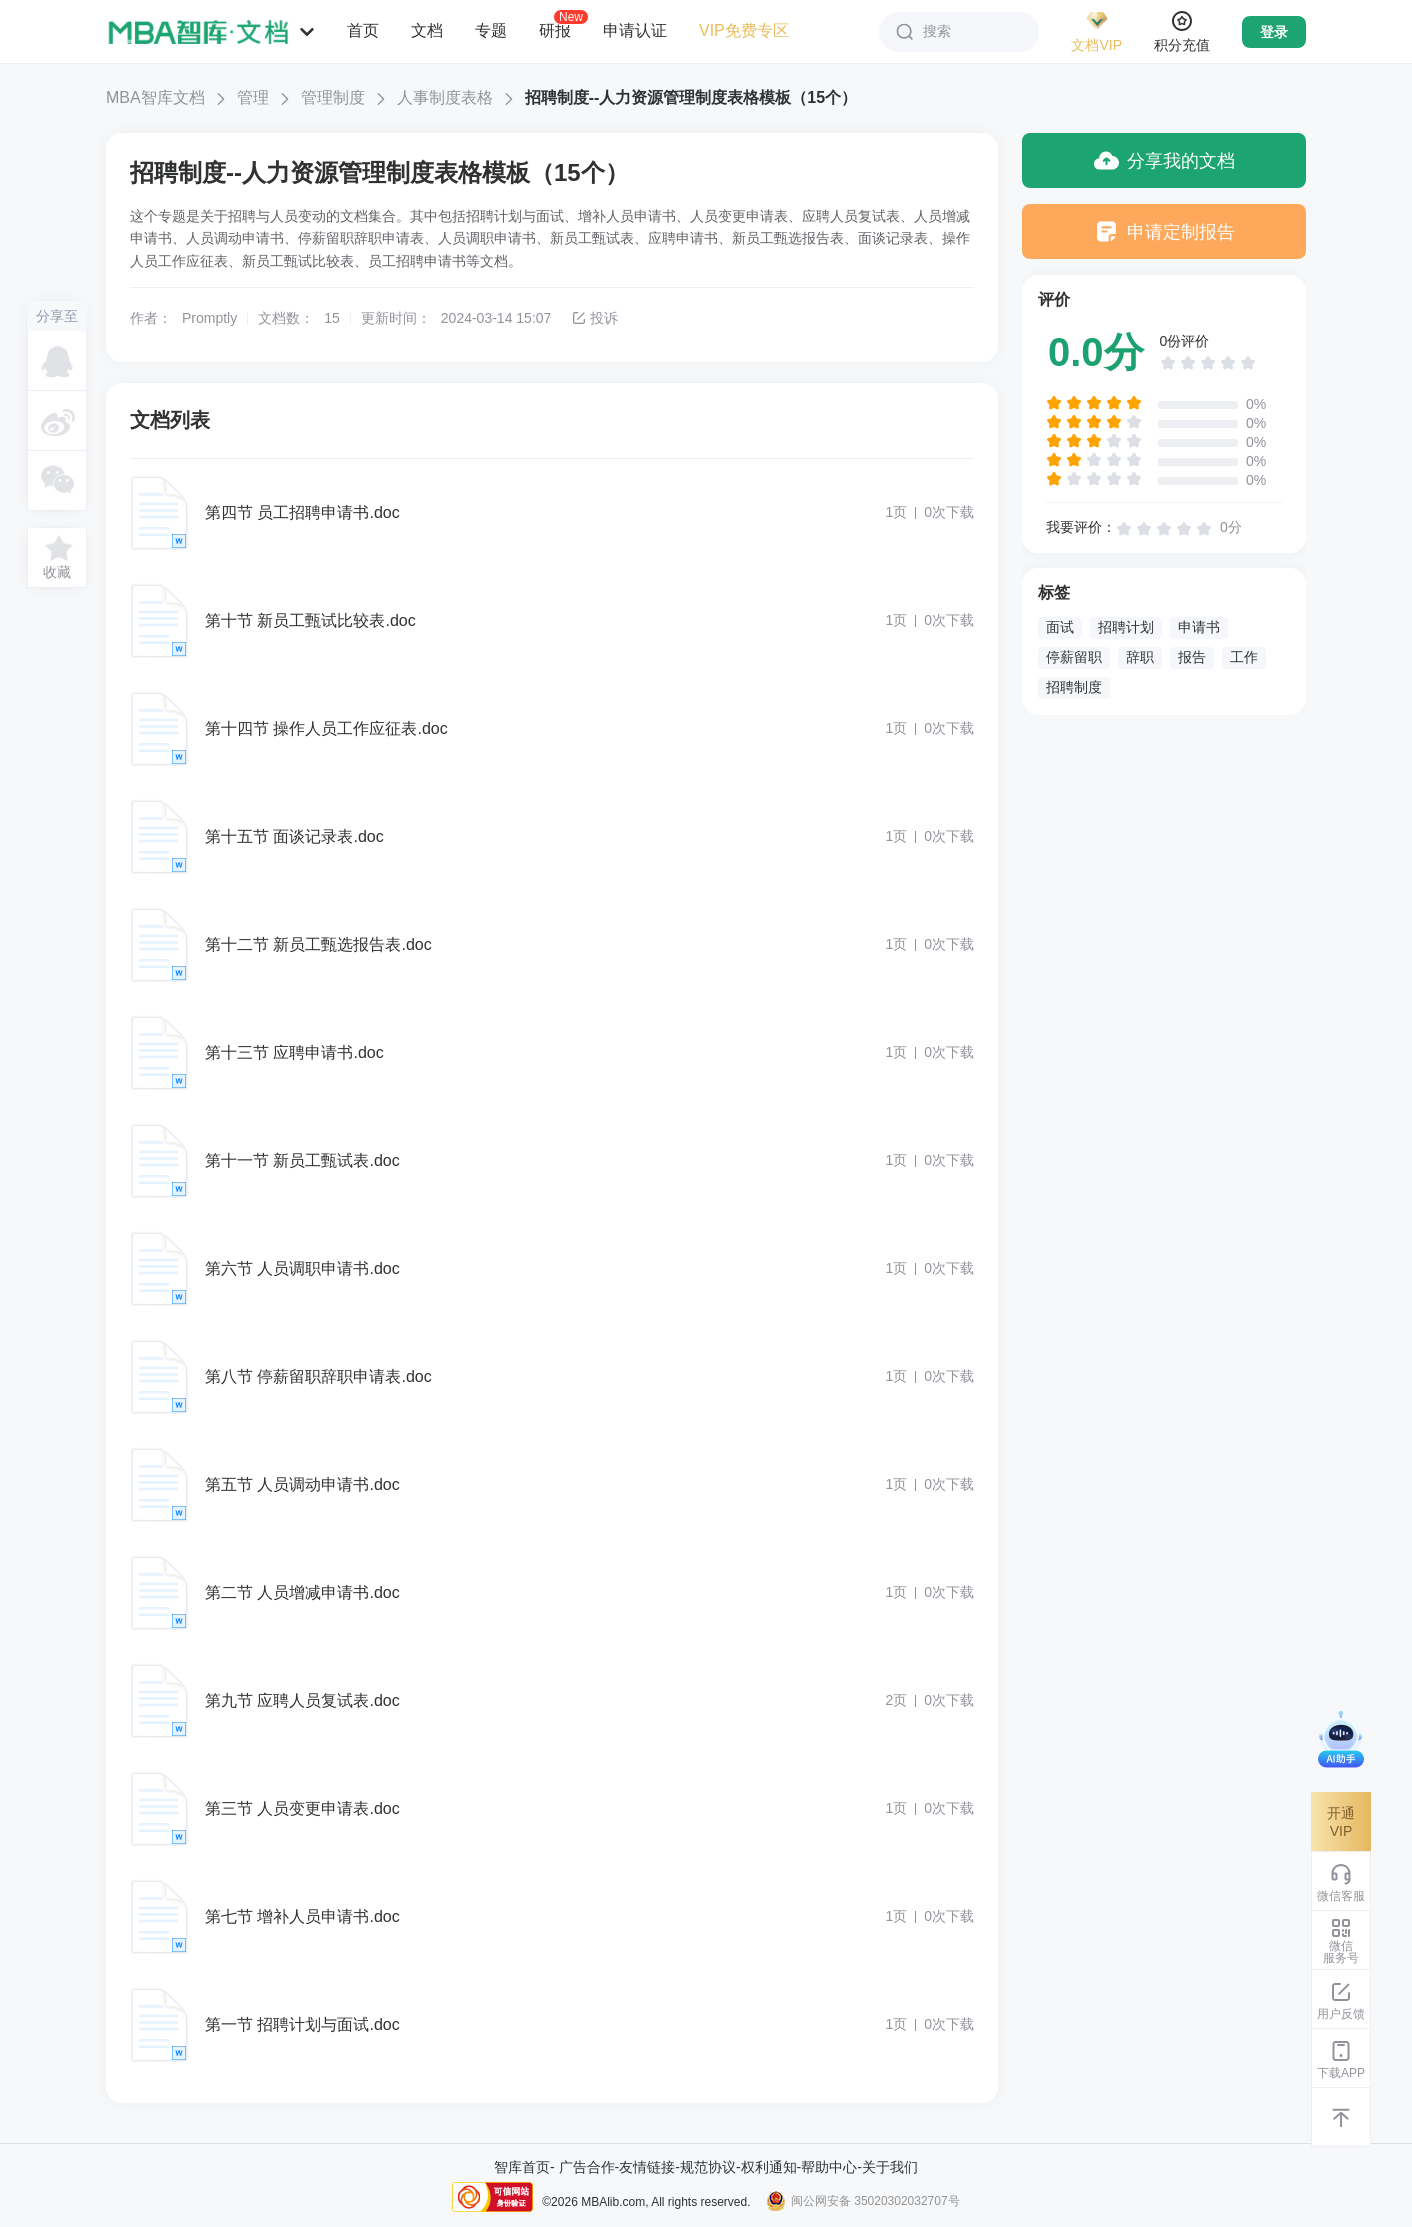 This screenshot has height=2227, width=1412. Describe the element at coordinates (1164, 160) in the screenshot. I see `分享我的文档` at that location.